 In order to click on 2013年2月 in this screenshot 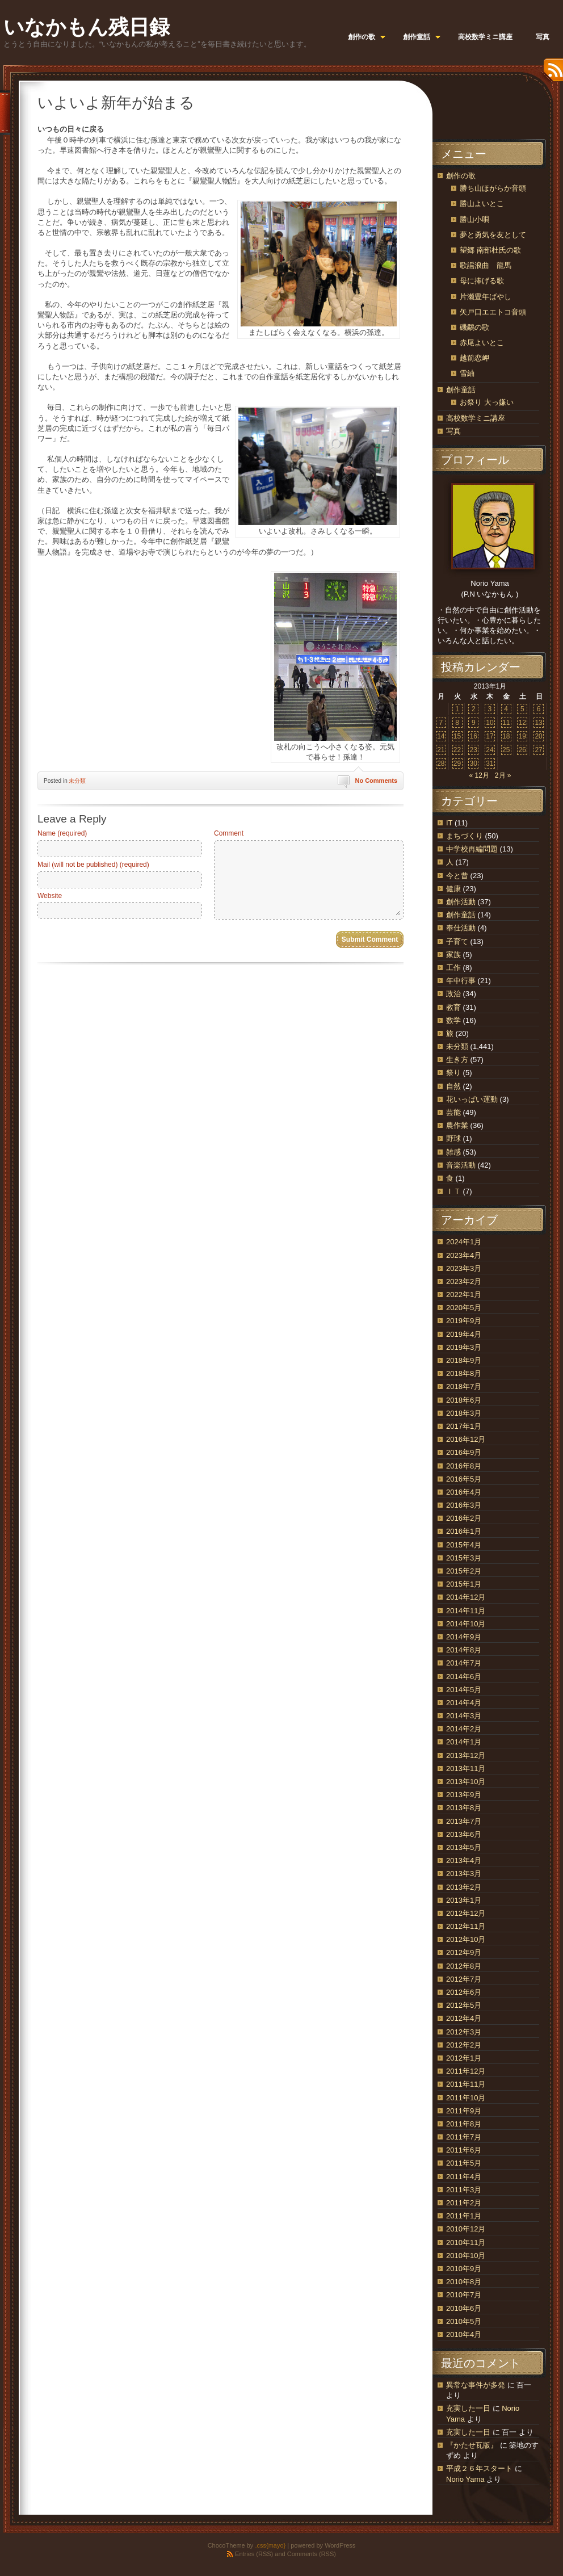, I will do `click(463, 1887)`.